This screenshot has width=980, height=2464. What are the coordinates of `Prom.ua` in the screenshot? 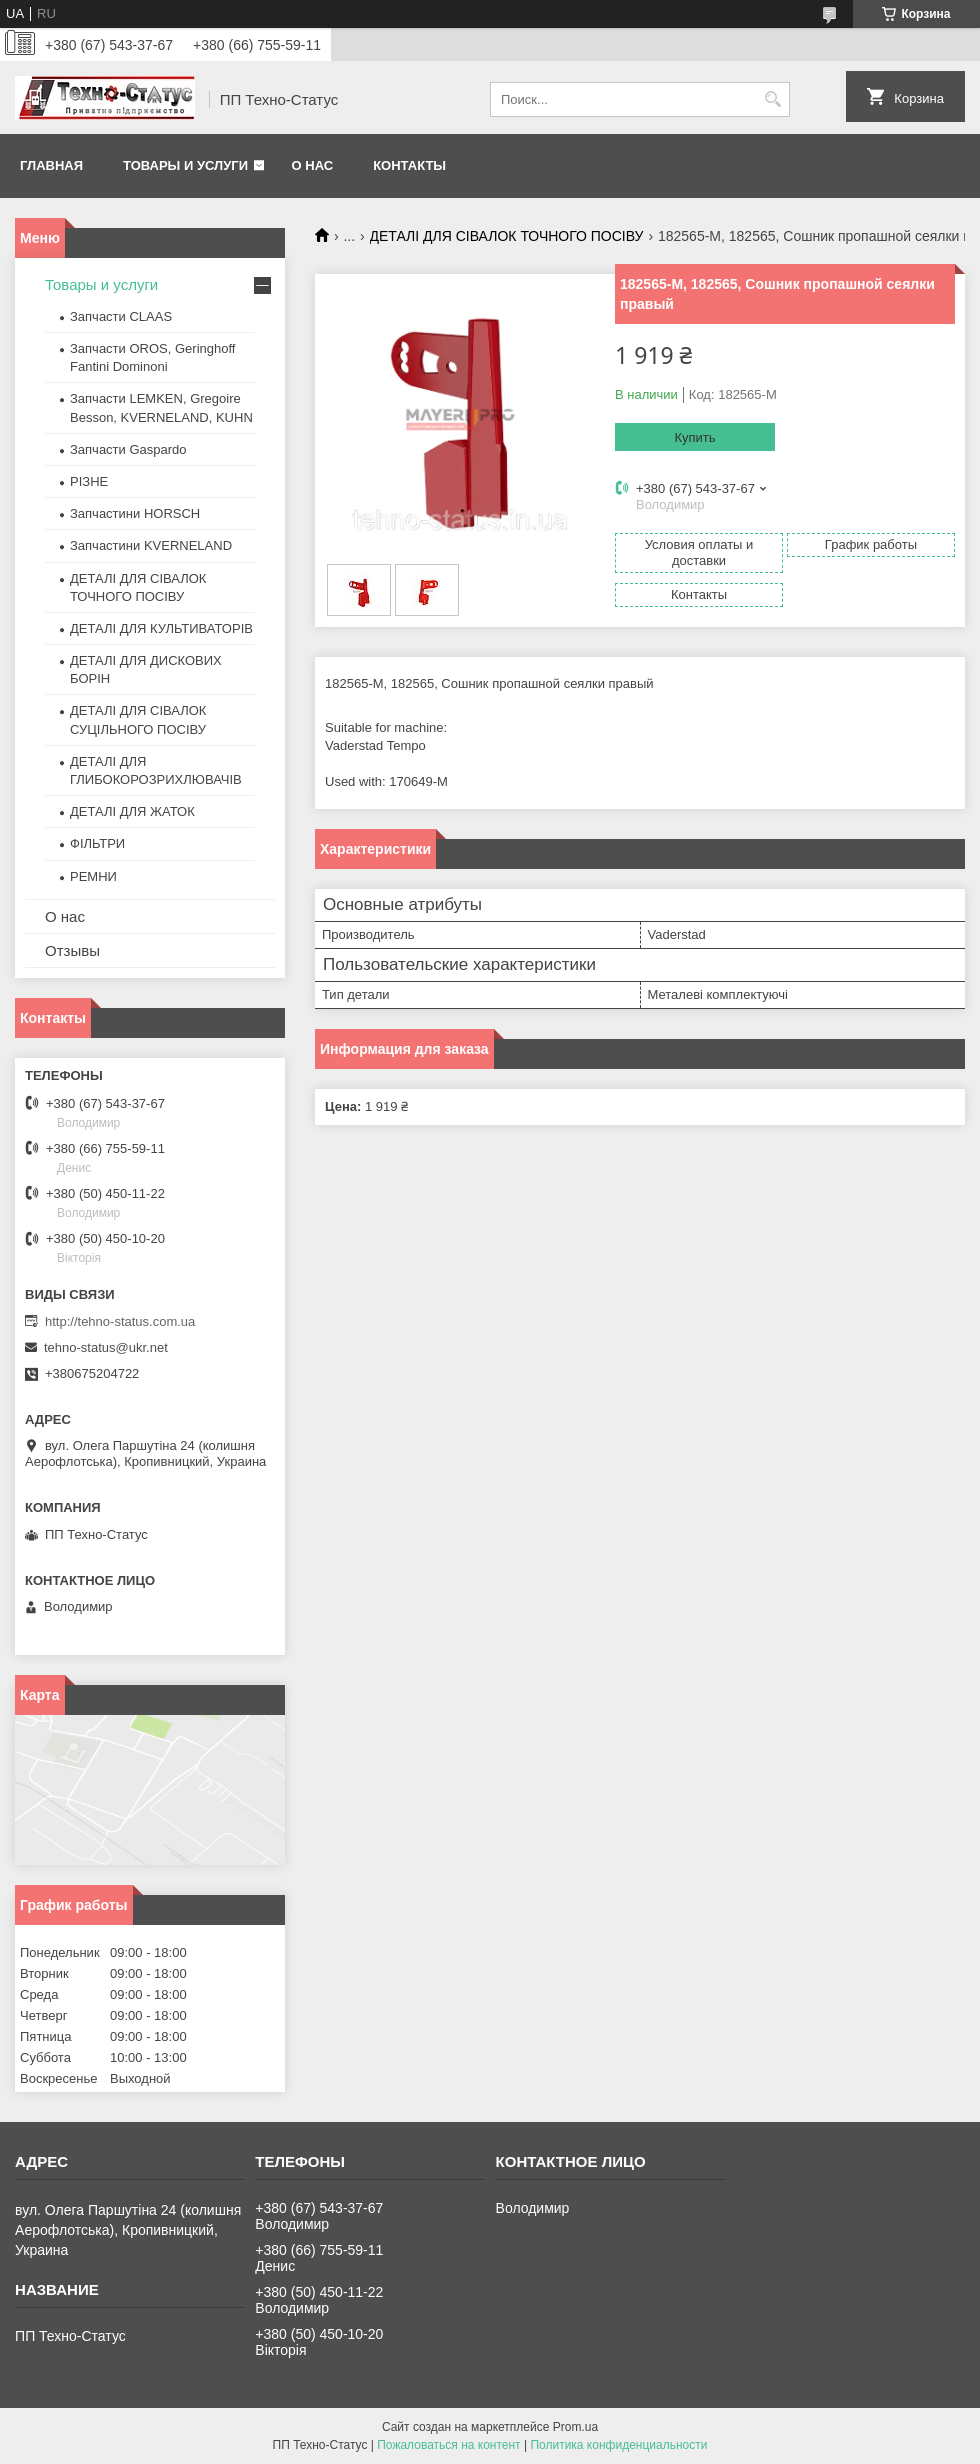 It's located at (575, 2427).